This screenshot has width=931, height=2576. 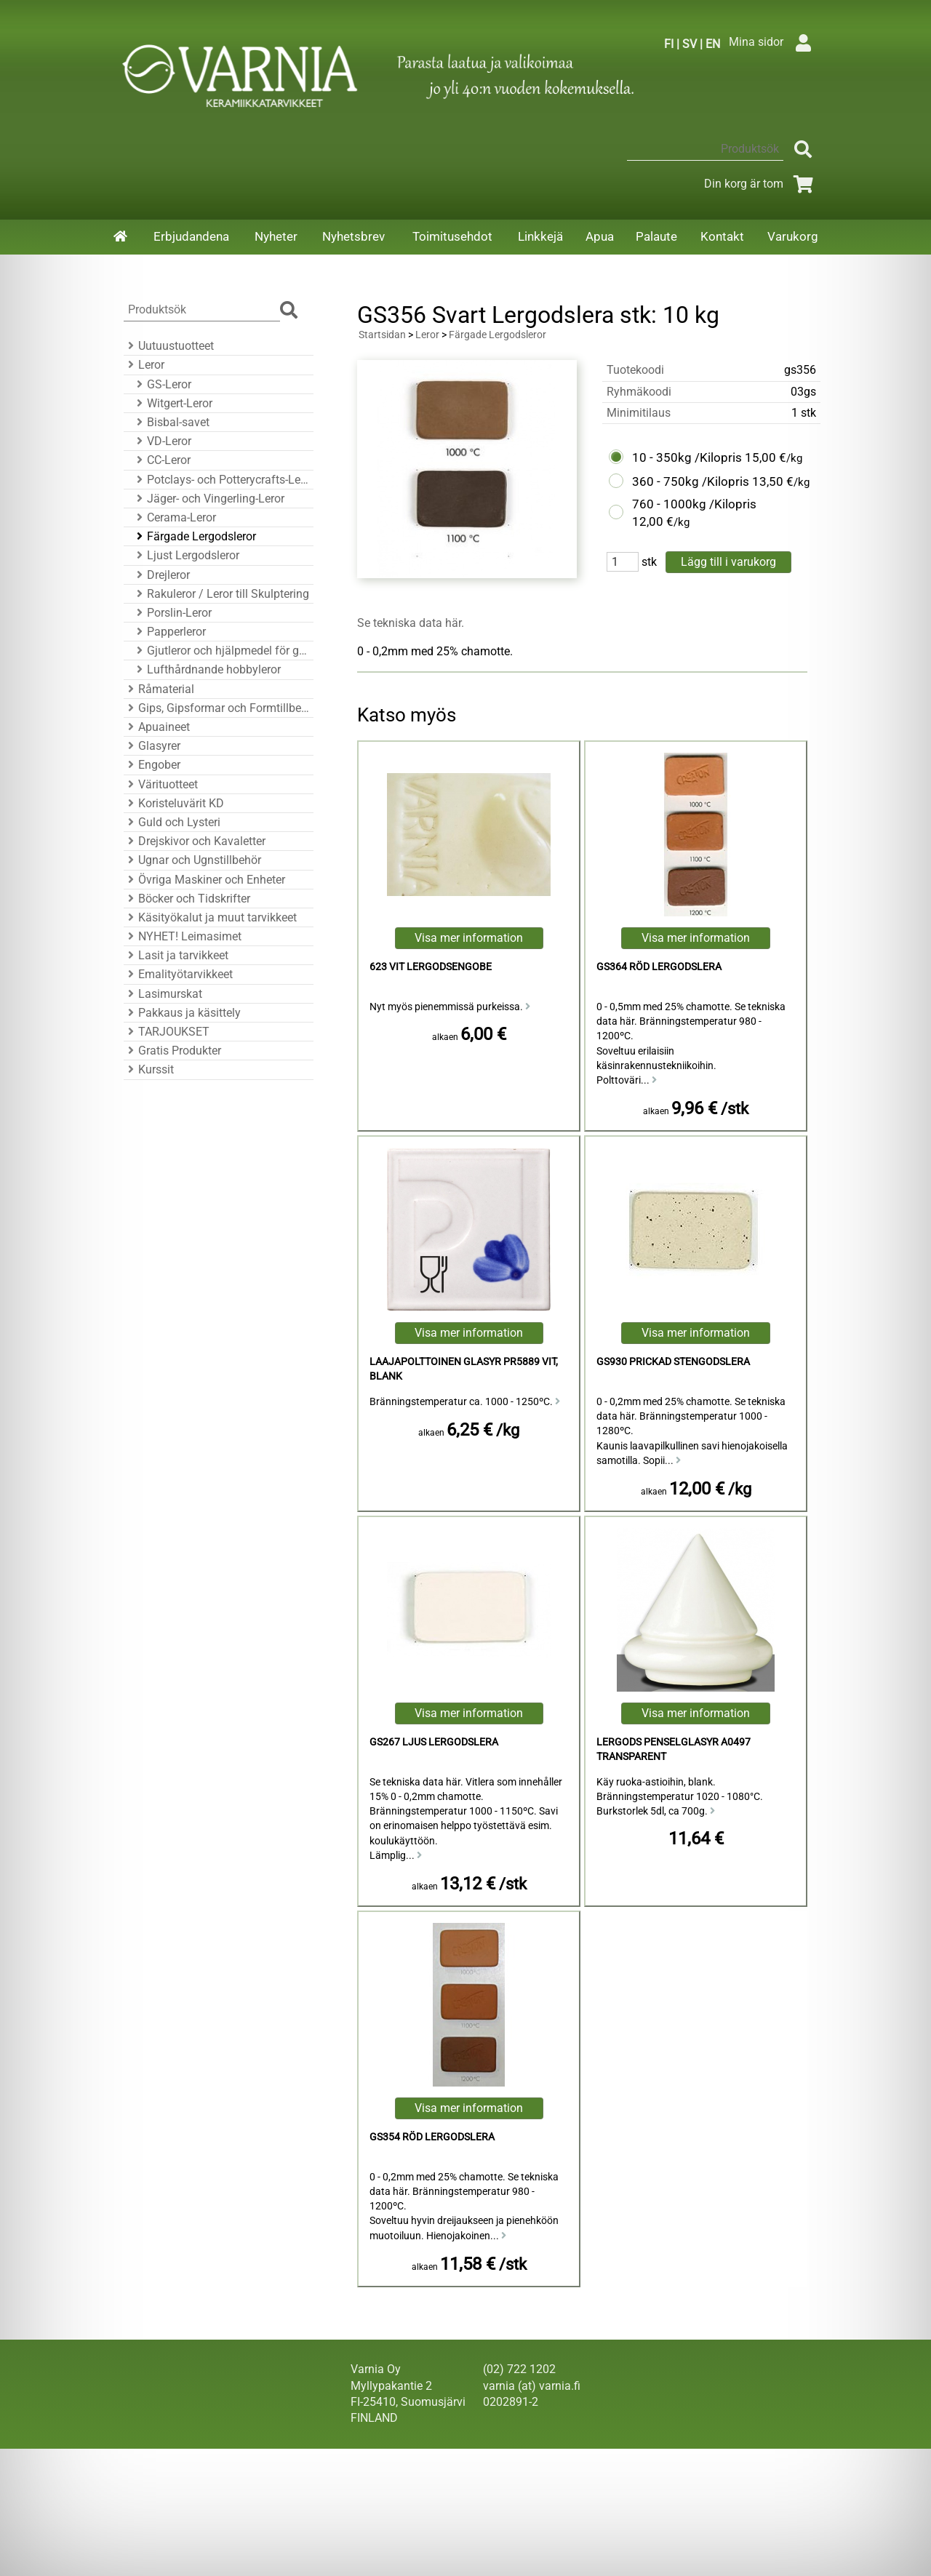 What do you see at coordinates (152, 746) in the screenshot?
I see `Glasyrer` at bounding box center [152, 746].